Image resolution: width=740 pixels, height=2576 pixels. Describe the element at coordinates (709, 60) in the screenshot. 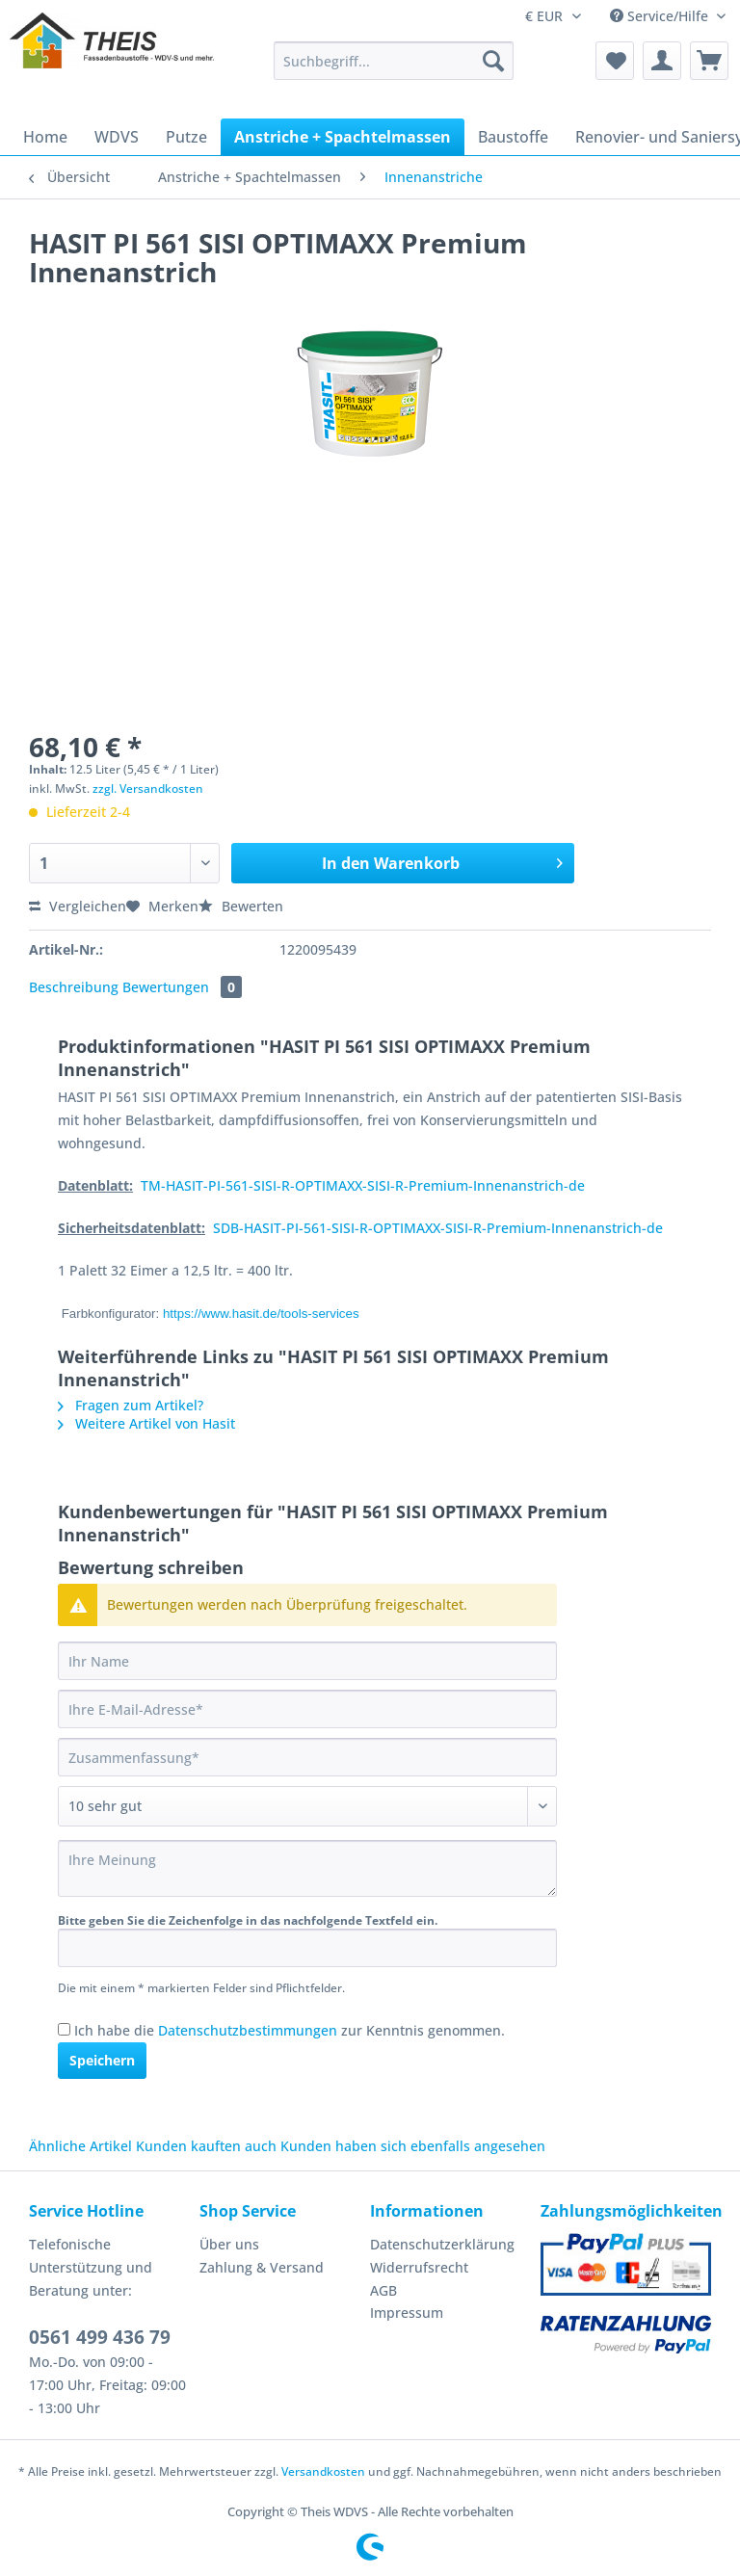

I see `[Warenkorb]` at that location.